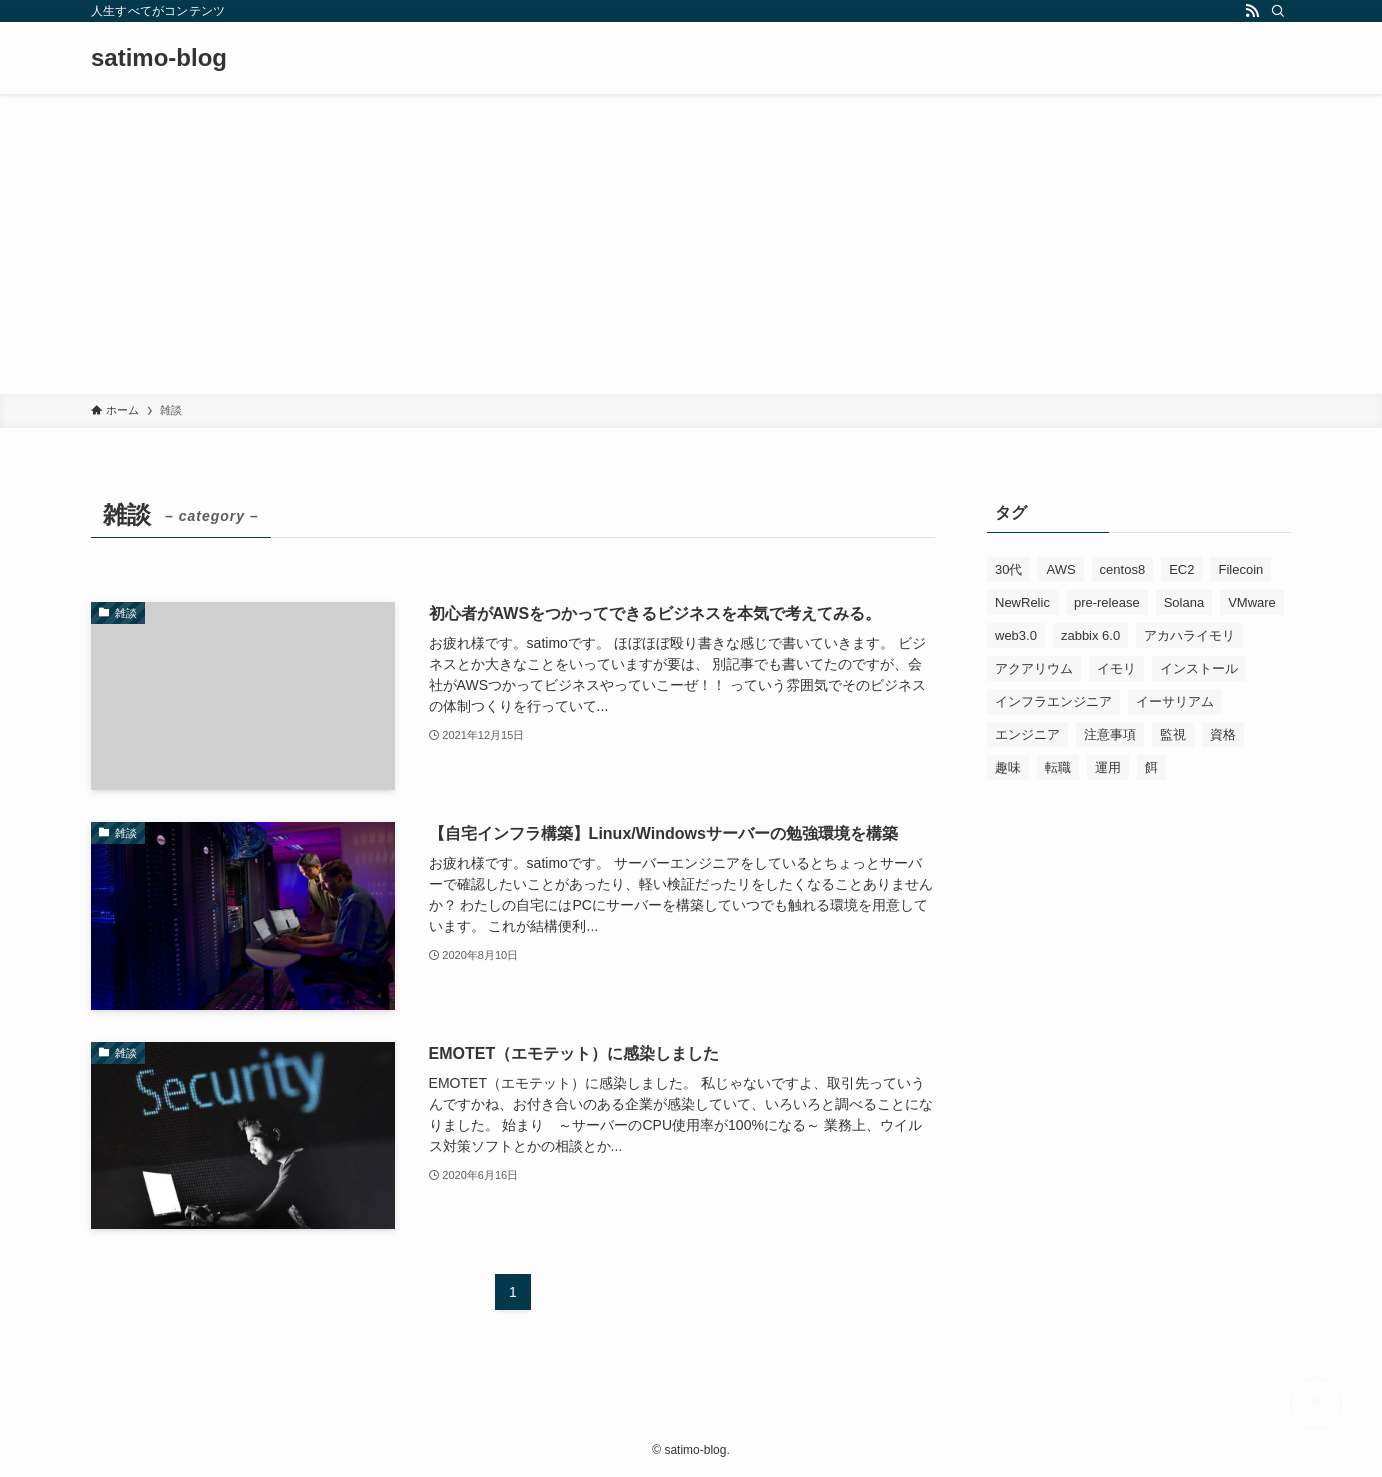 This screenshot has height=1477, width=1382. What do you see at coordinates (1181, 569) in the screenshot?
I see `EC2 [EC2 (1個の項目)]` at bounding box center [1181, 569].